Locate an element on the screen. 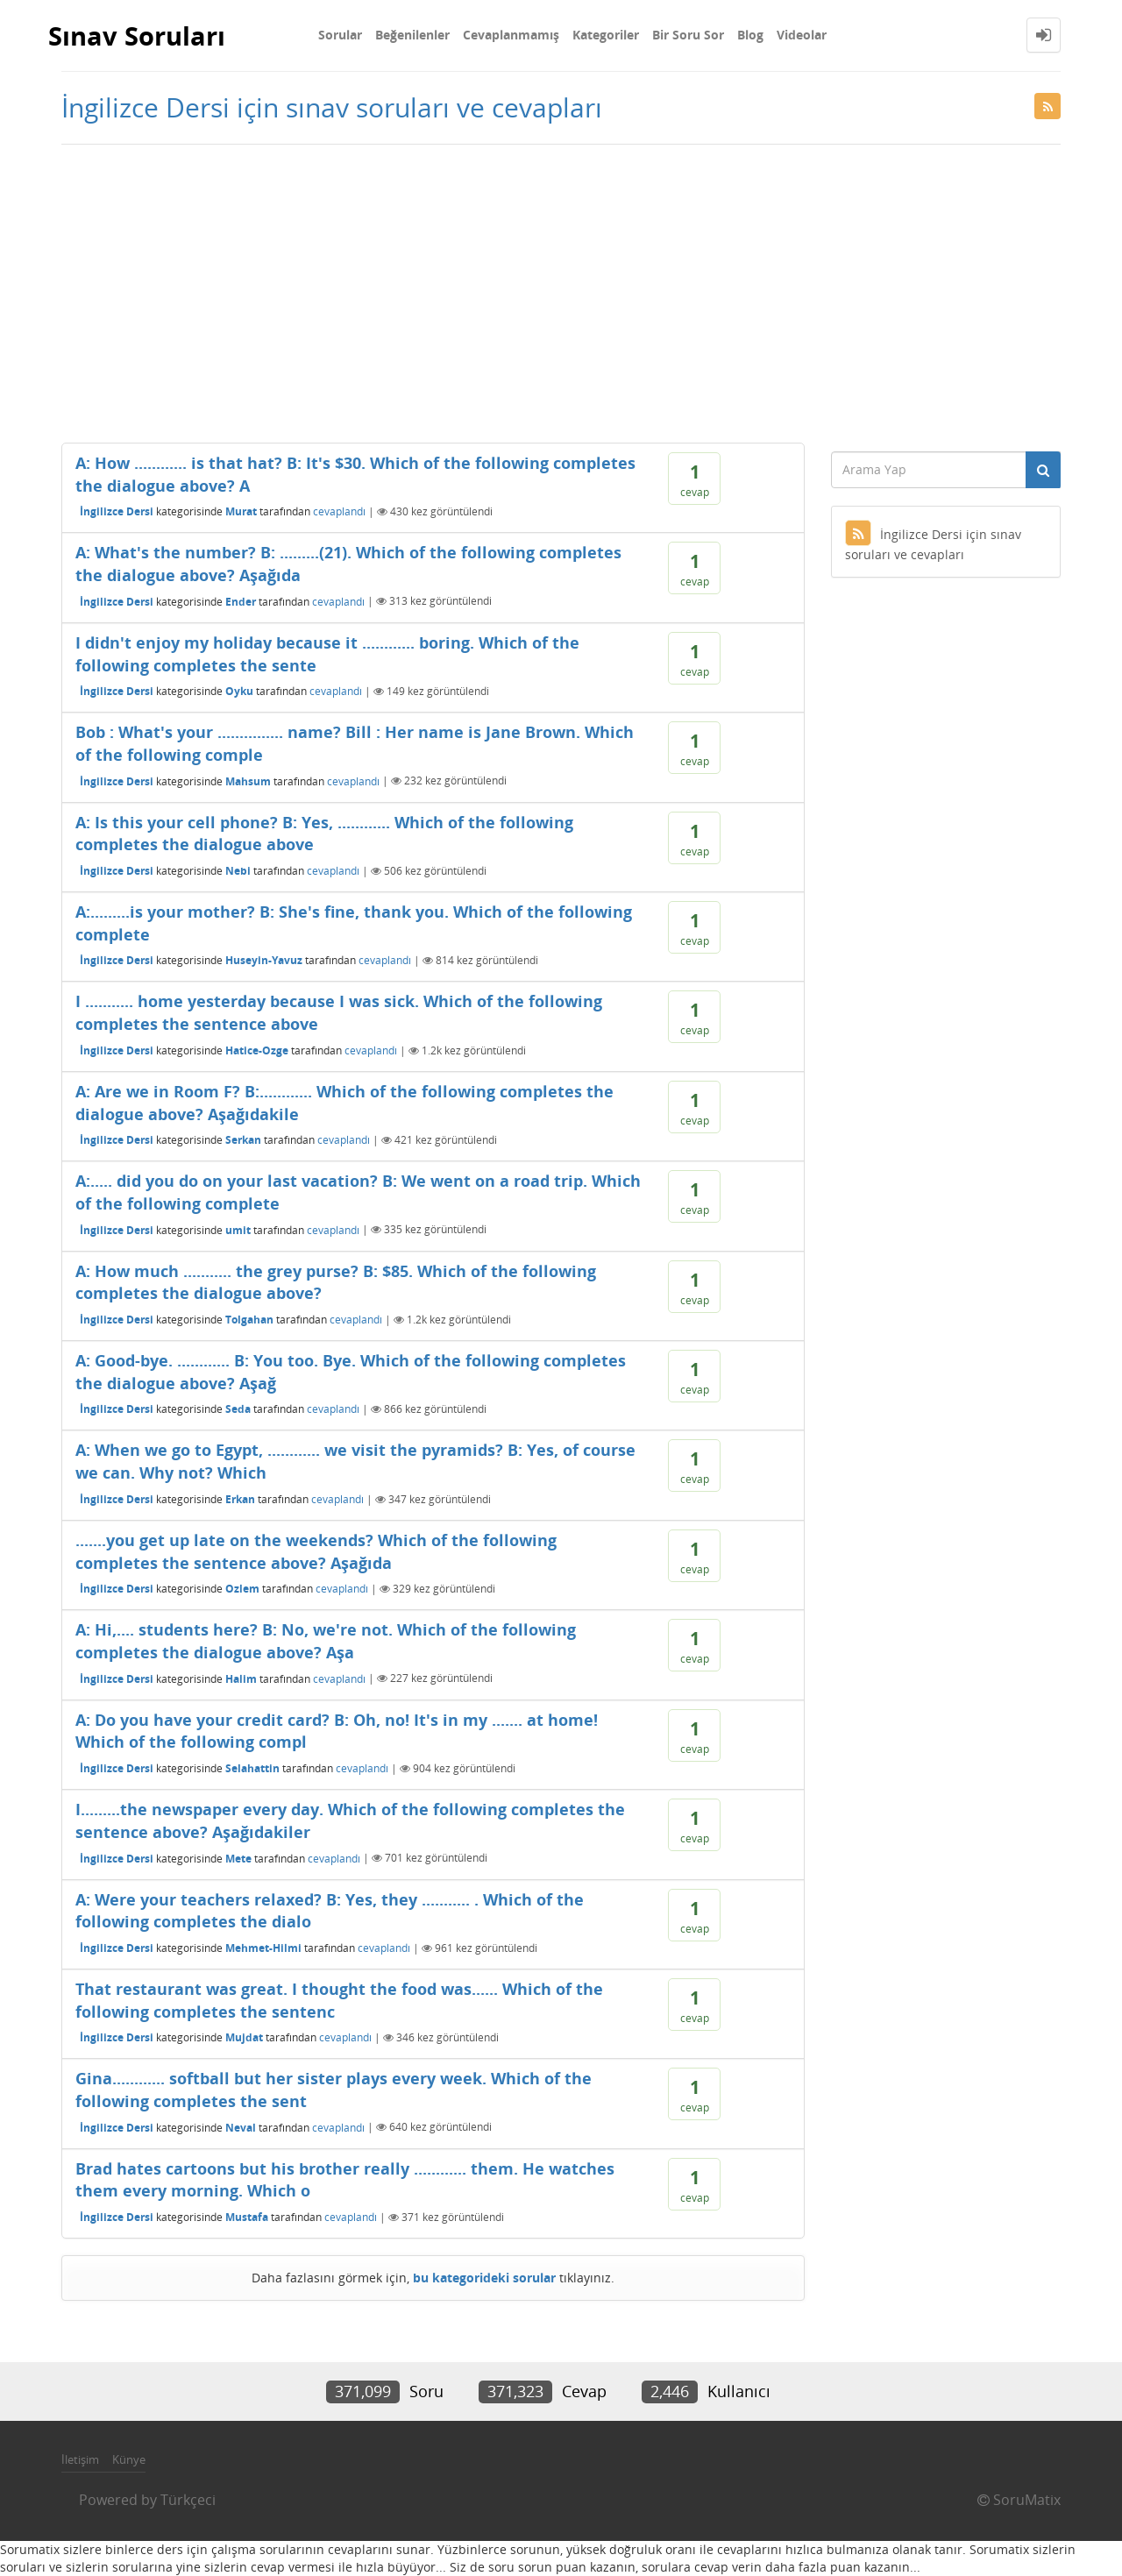  Sınav Soruları is located at coordinates (139, 35).